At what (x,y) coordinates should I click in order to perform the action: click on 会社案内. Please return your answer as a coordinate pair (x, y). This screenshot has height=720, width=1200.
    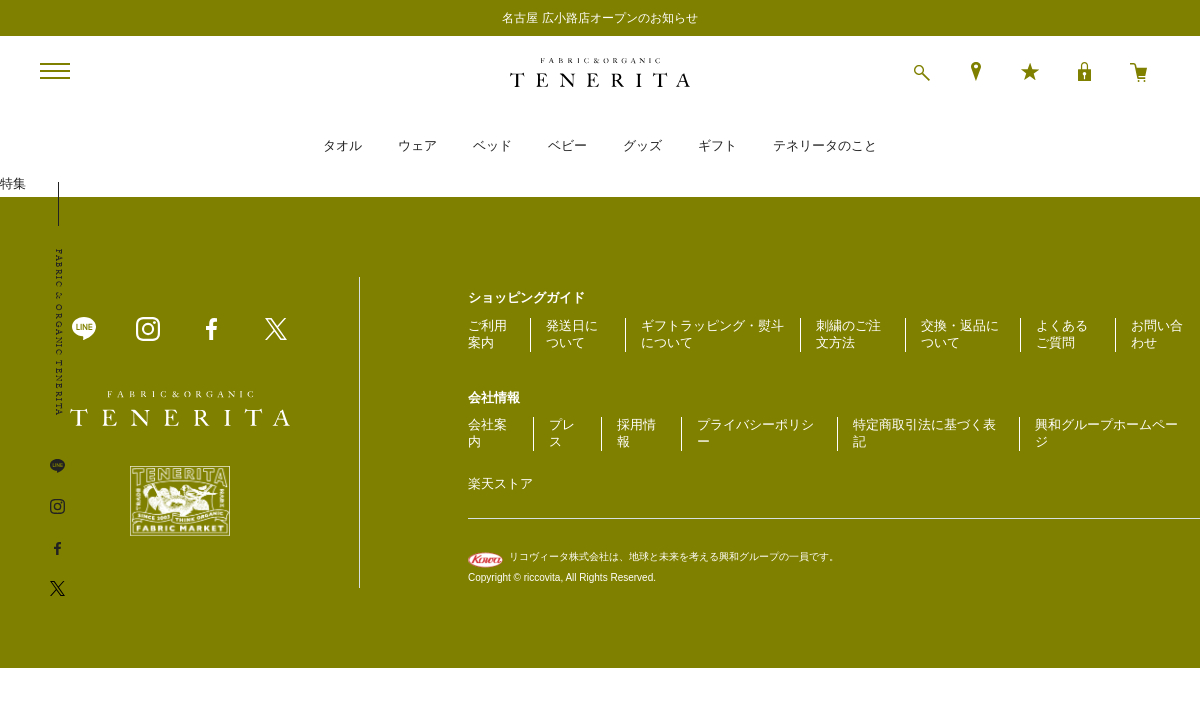
    Looking at the image, I should click on (487, 433).